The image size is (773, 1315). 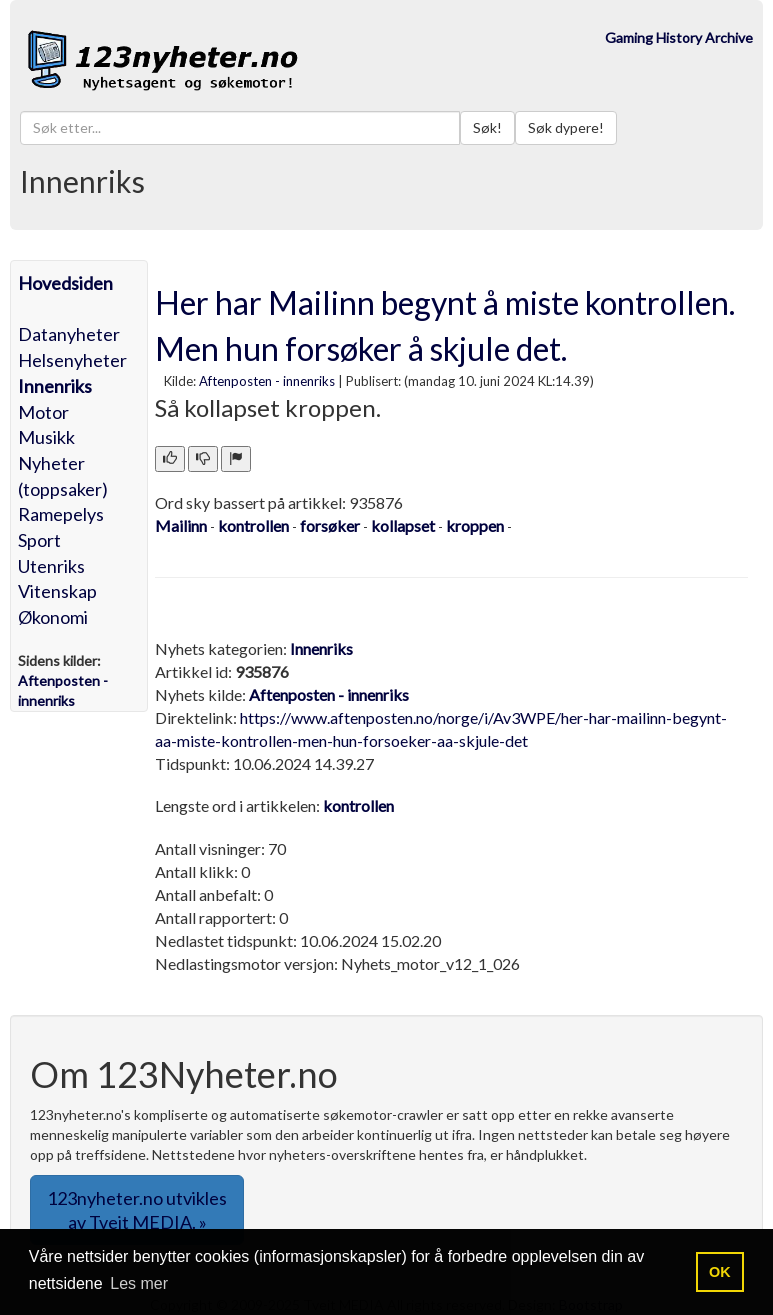 I want to click on Musikk, so click(x=46, y=437).